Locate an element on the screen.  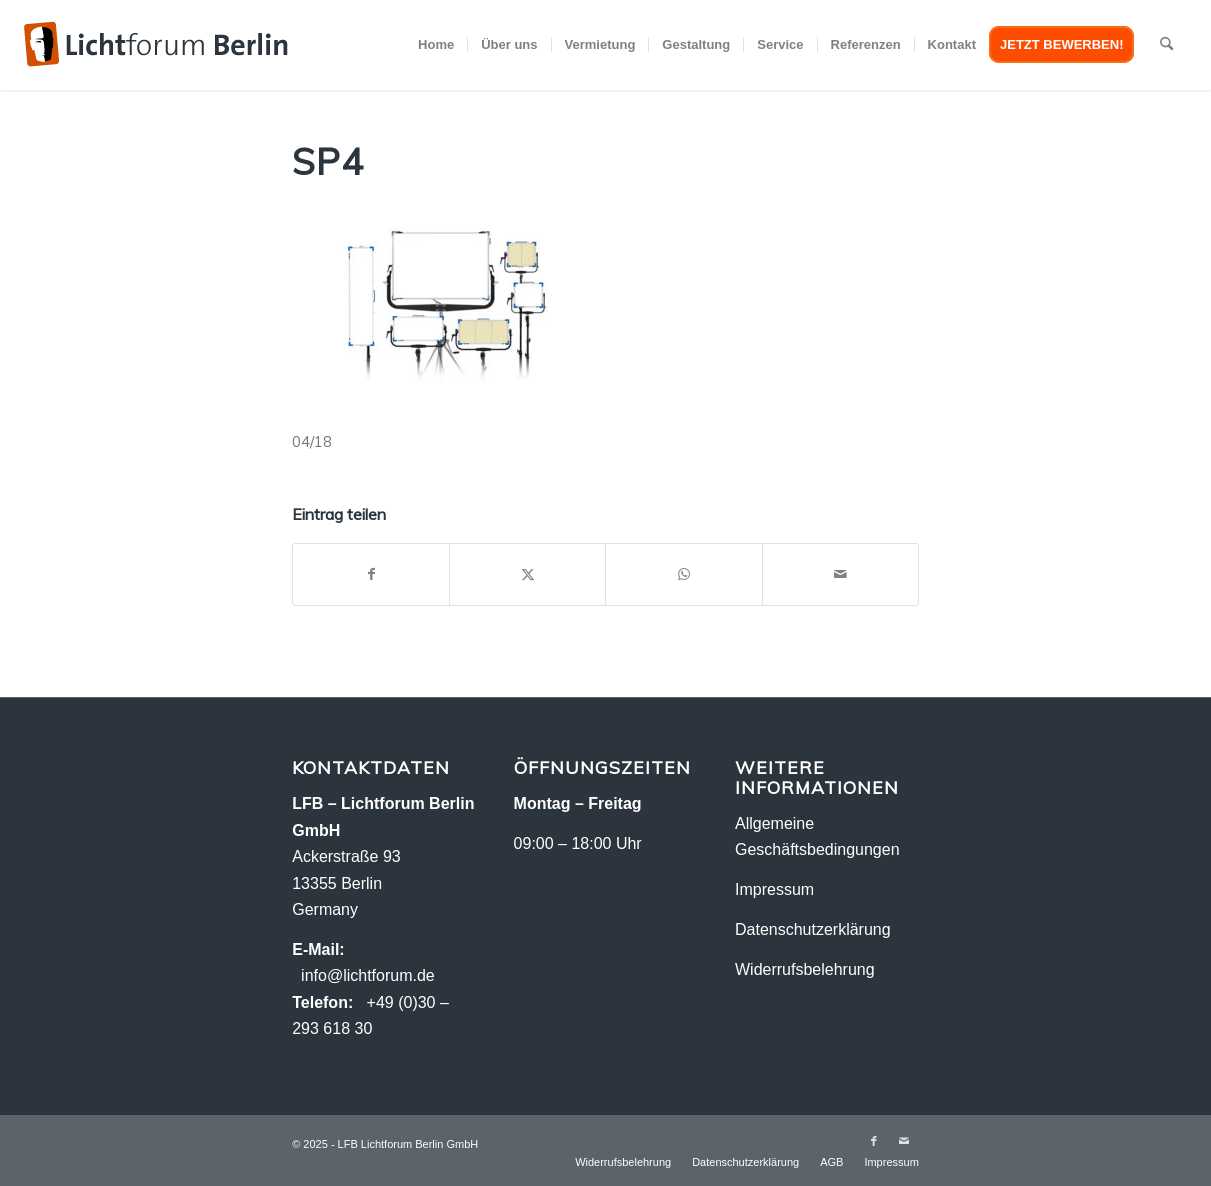
Datenschutzerklärung is located at coordinates (813, 929).